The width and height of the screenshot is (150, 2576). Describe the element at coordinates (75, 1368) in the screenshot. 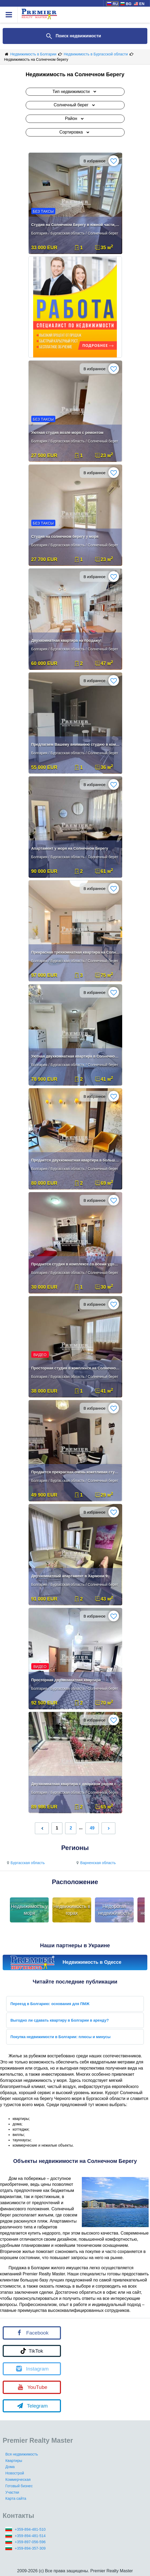

I see `Просторная студия в комплексе на Солнечном берегу` at that location.